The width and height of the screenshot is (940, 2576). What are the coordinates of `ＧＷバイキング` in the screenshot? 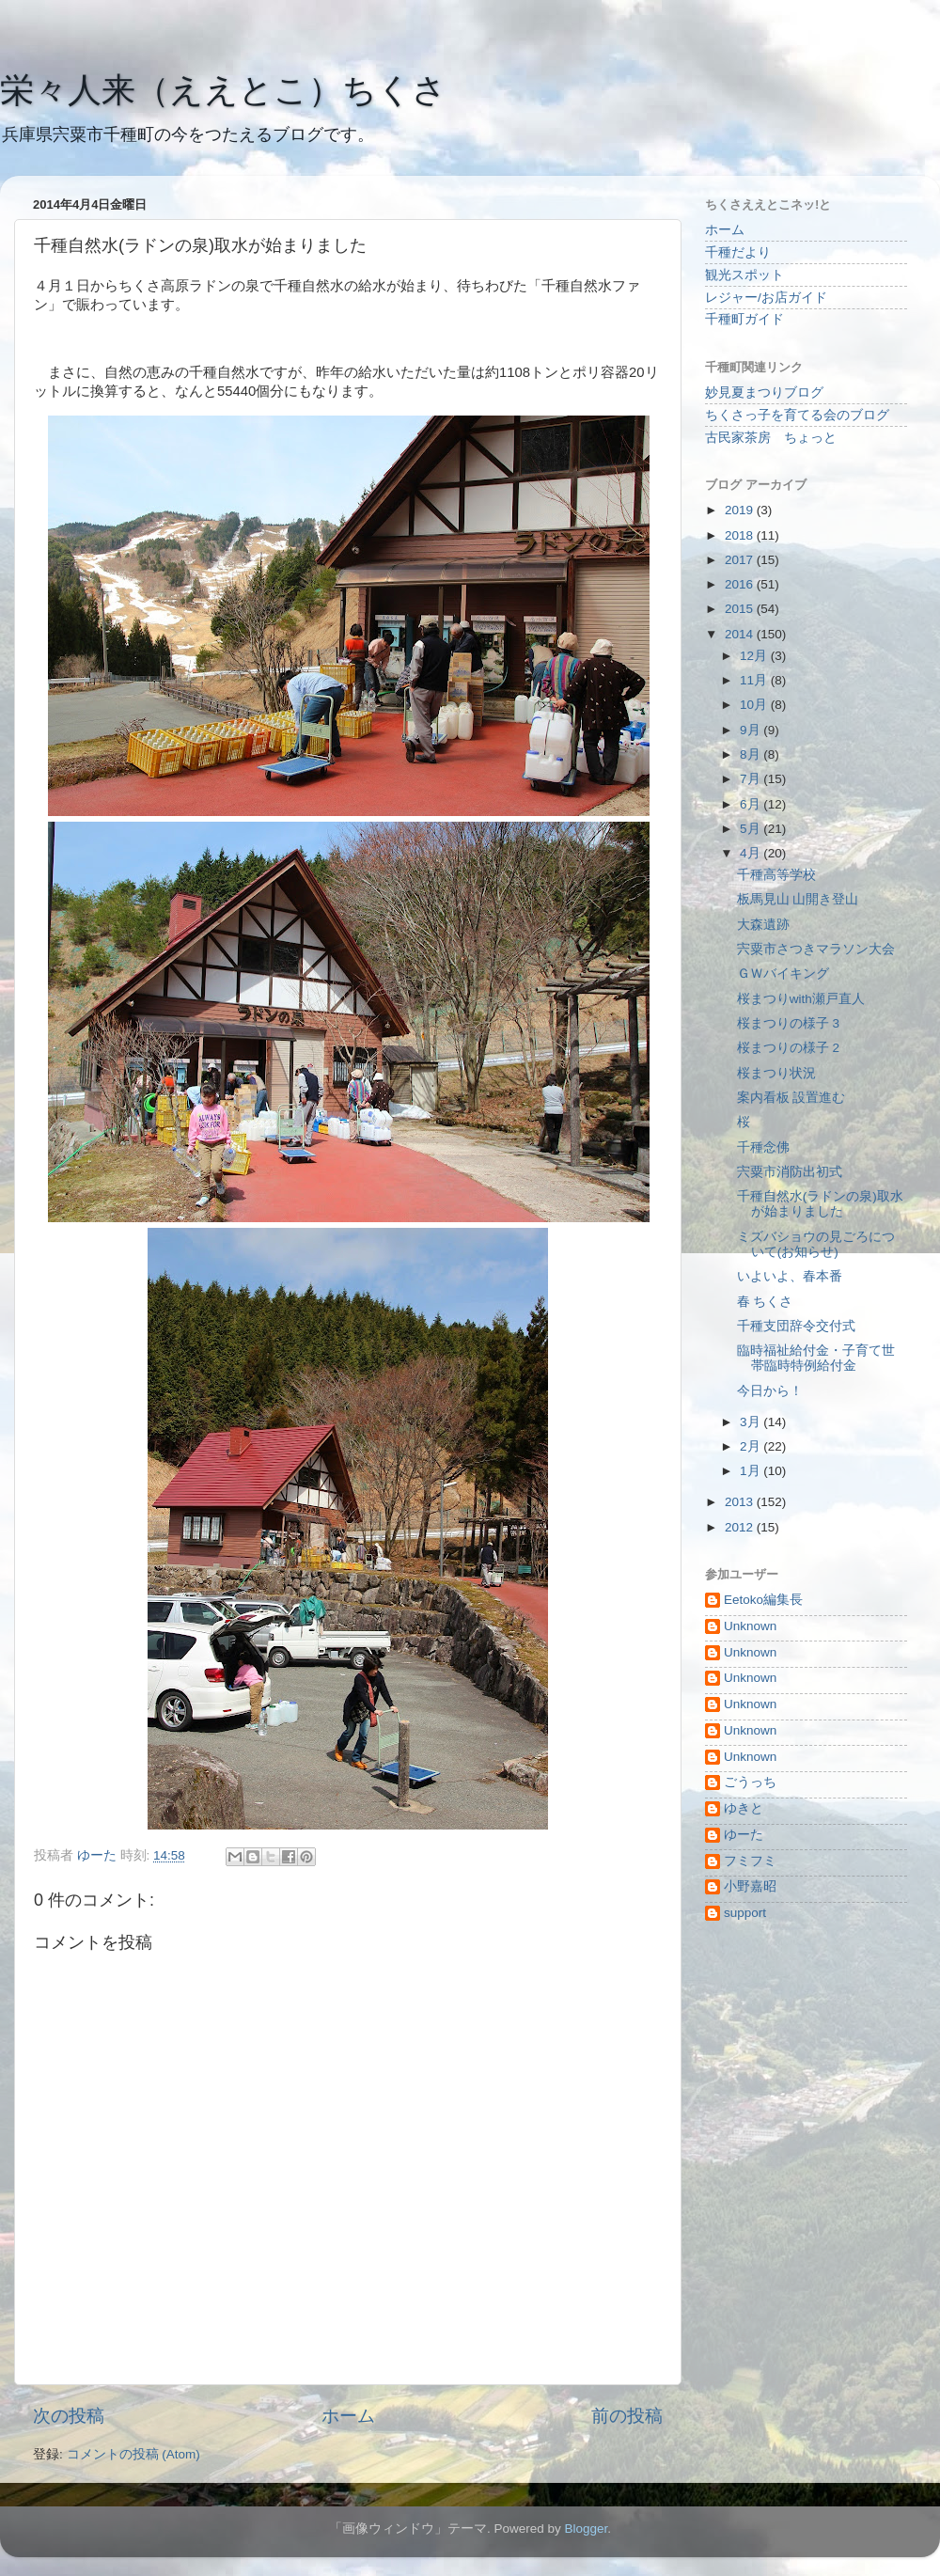 It's located at (783, 973).